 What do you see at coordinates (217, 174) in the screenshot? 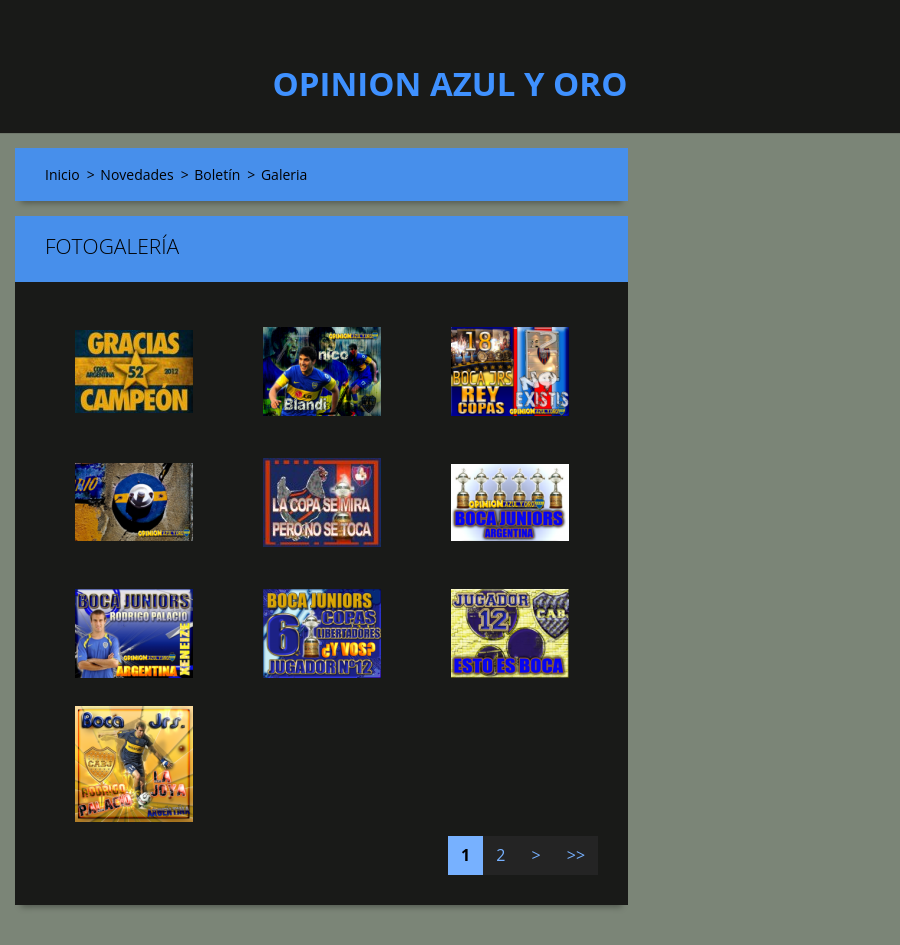
I see `Boletín` at bounding box center [217, 174].